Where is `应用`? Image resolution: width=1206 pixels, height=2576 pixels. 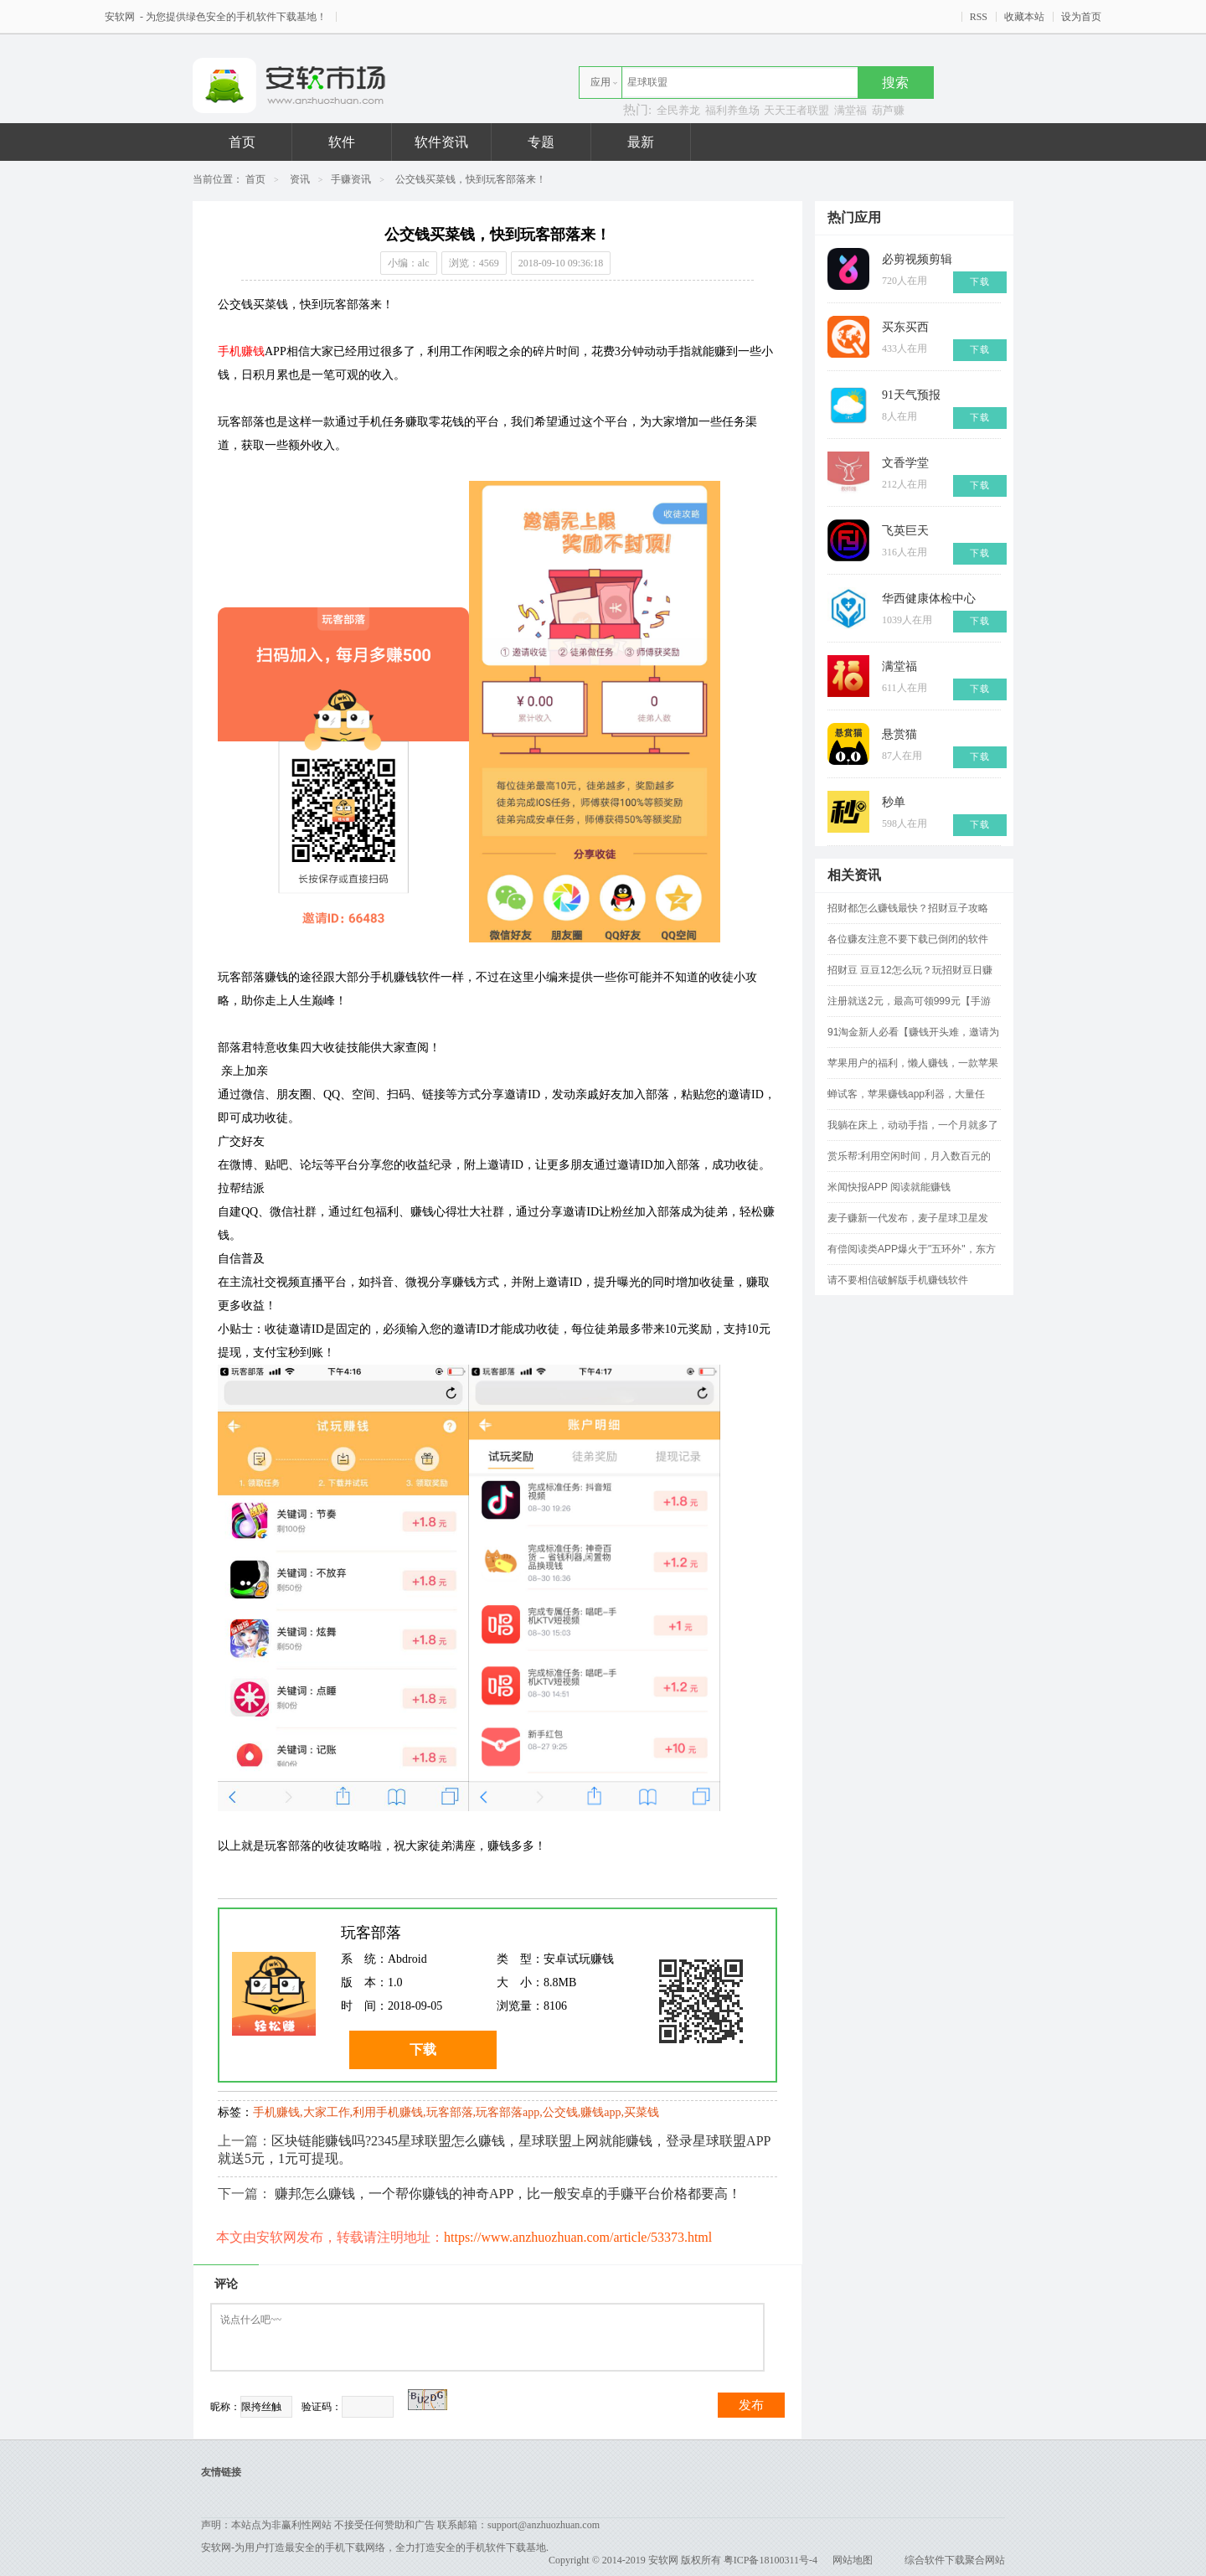 应用 is located at coordinates (600, 82).